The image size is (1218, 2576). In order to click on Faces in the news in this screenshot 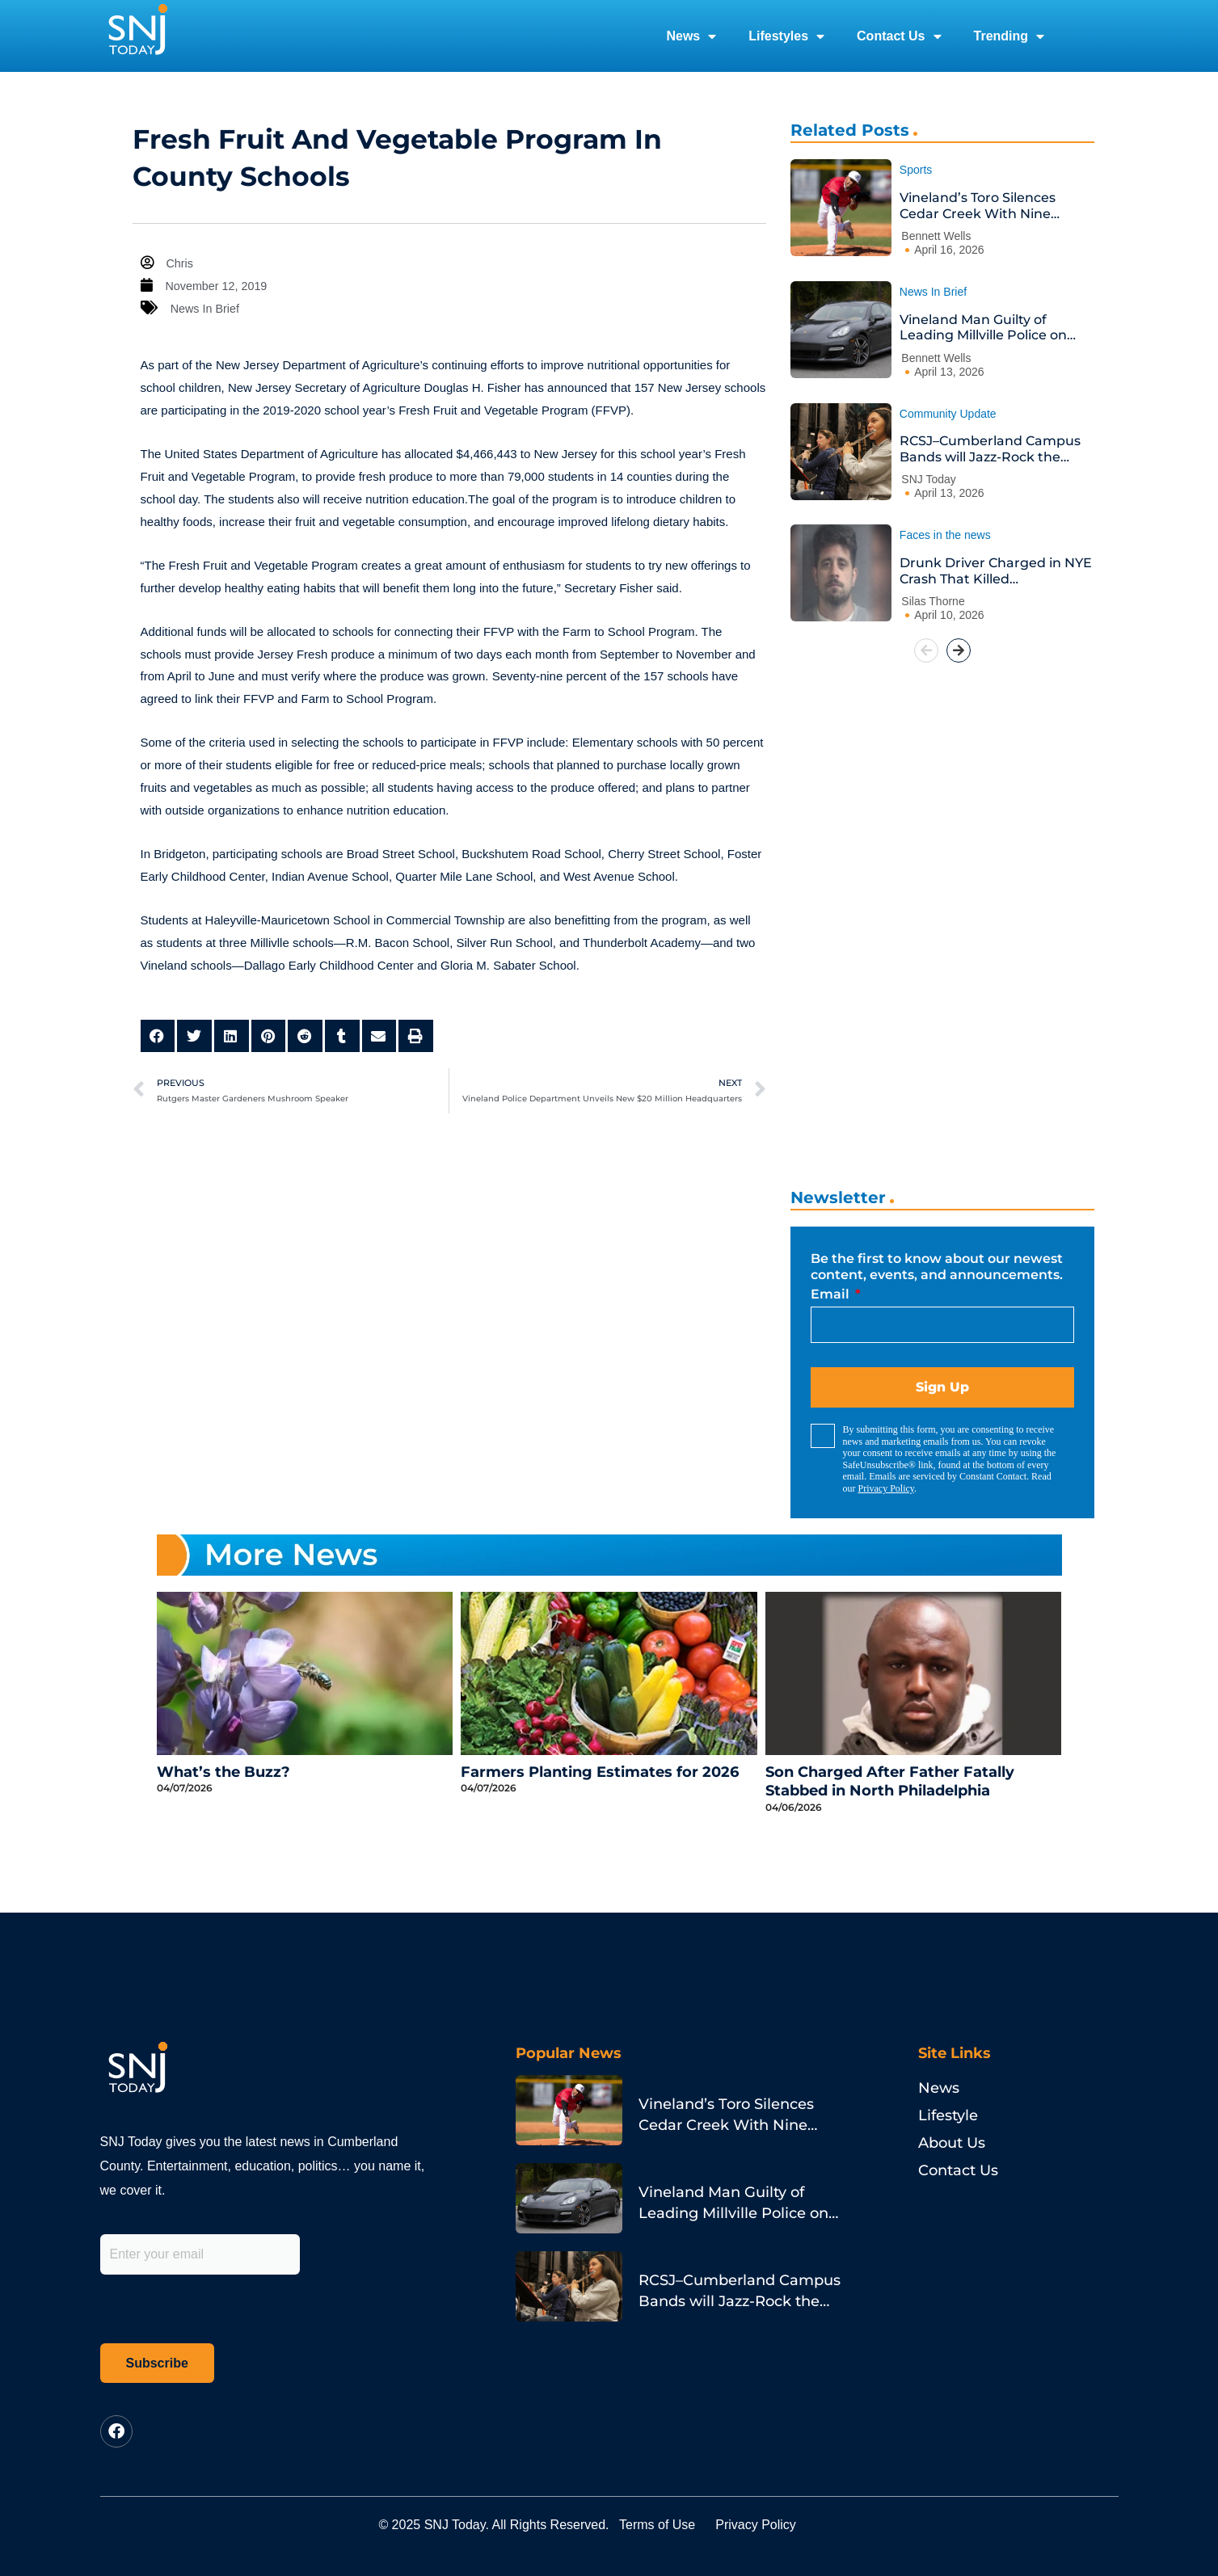, I will do `click(945, 534)`.